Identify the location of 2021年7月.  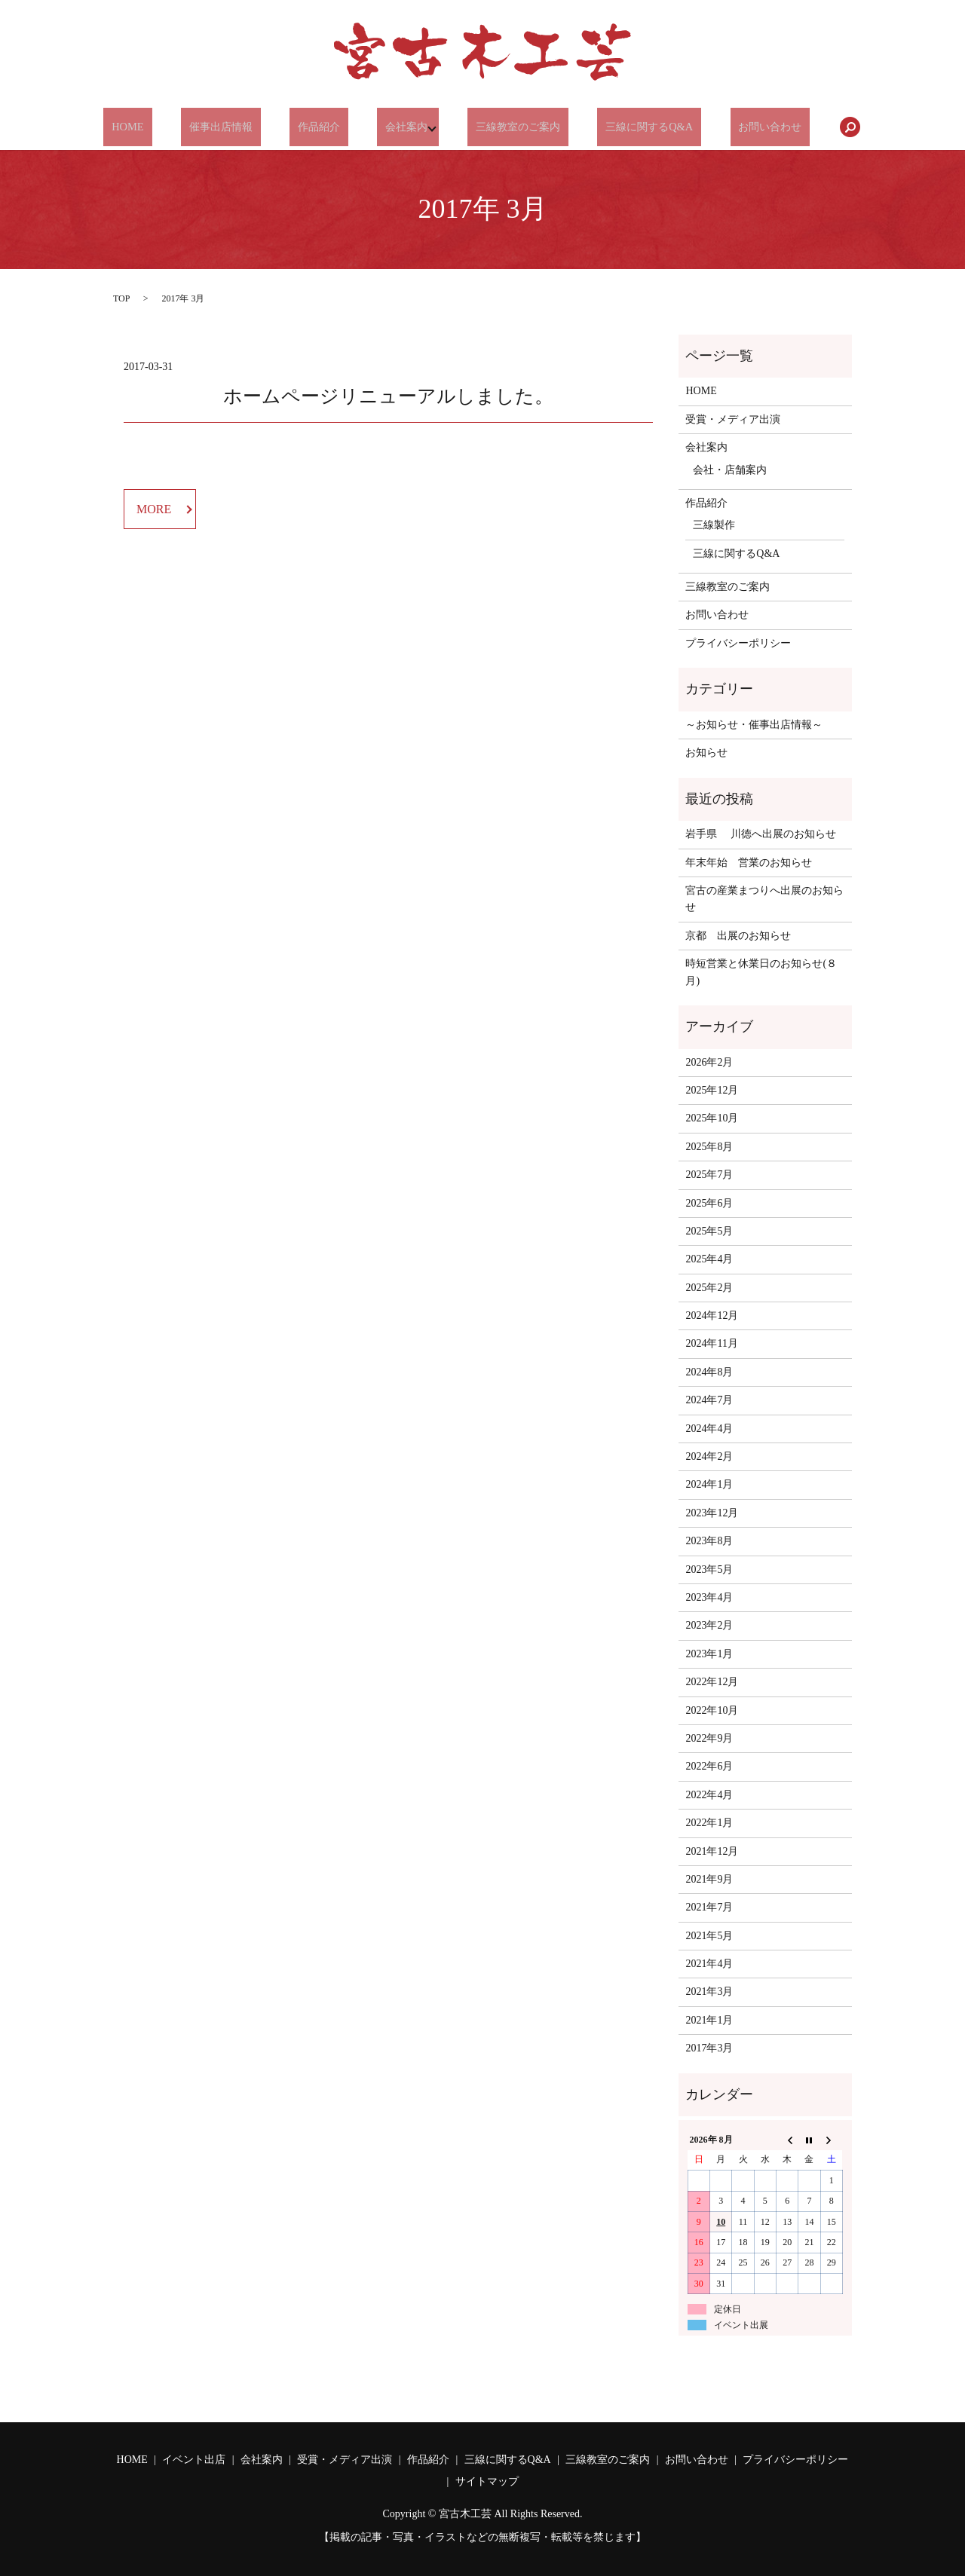
(709, 1907).